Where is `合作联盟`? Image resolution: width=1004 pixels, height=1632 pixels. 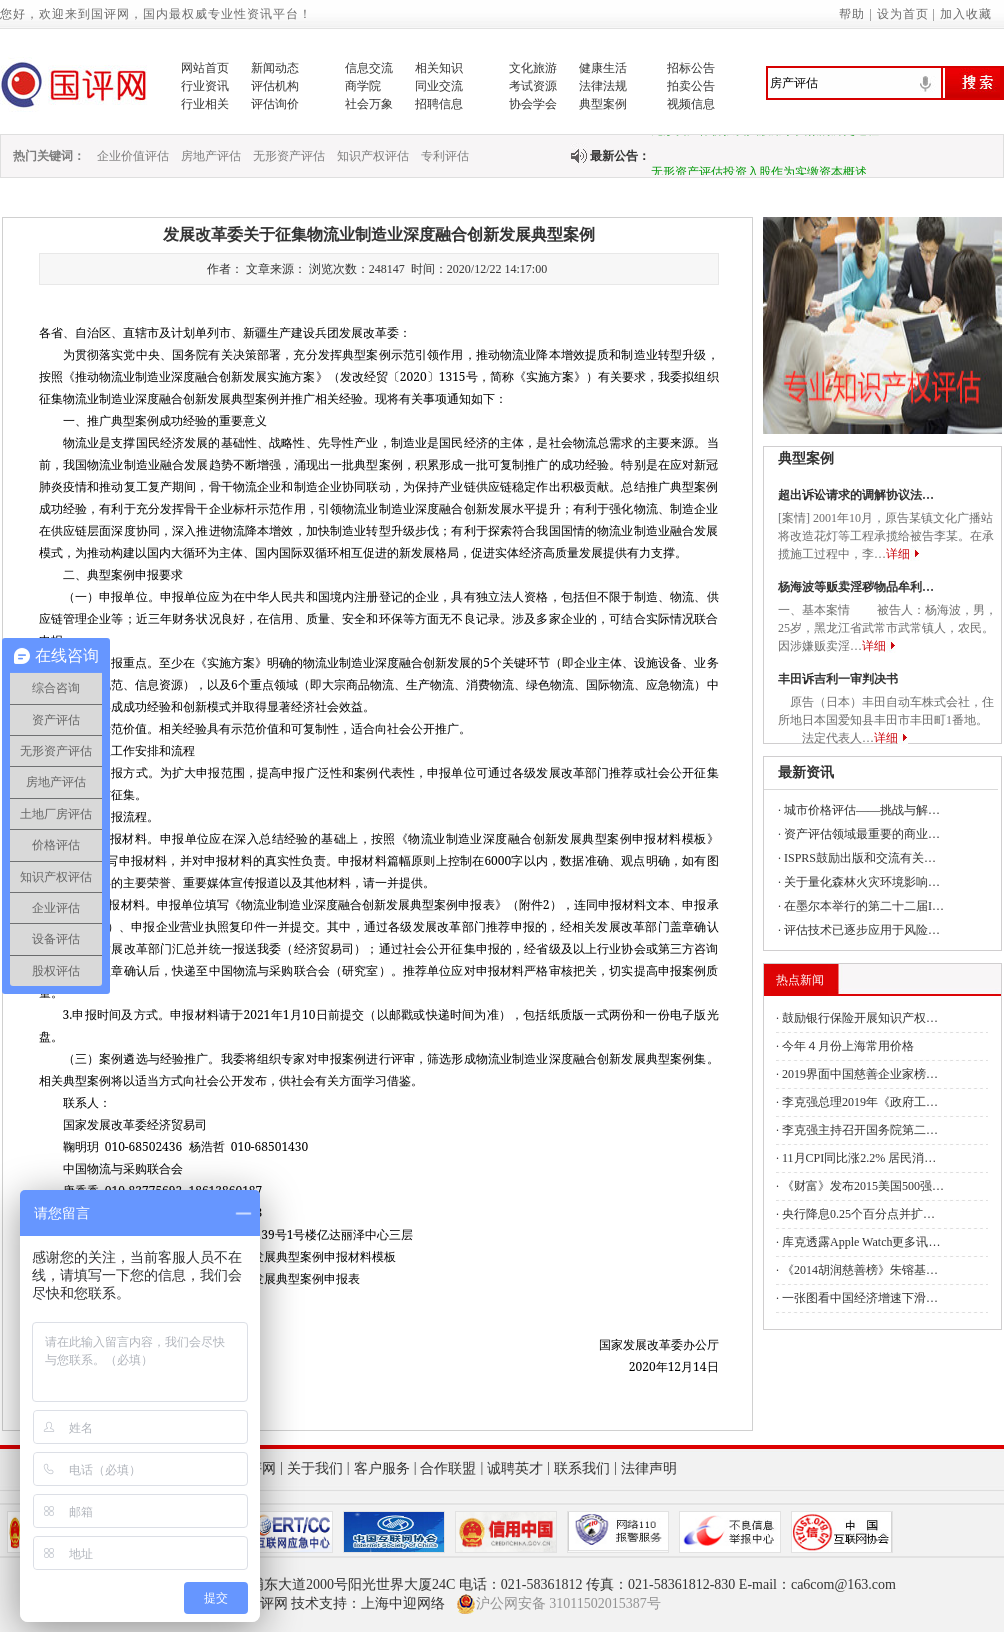 合作联盟 is located at coordinates (448, 1468).